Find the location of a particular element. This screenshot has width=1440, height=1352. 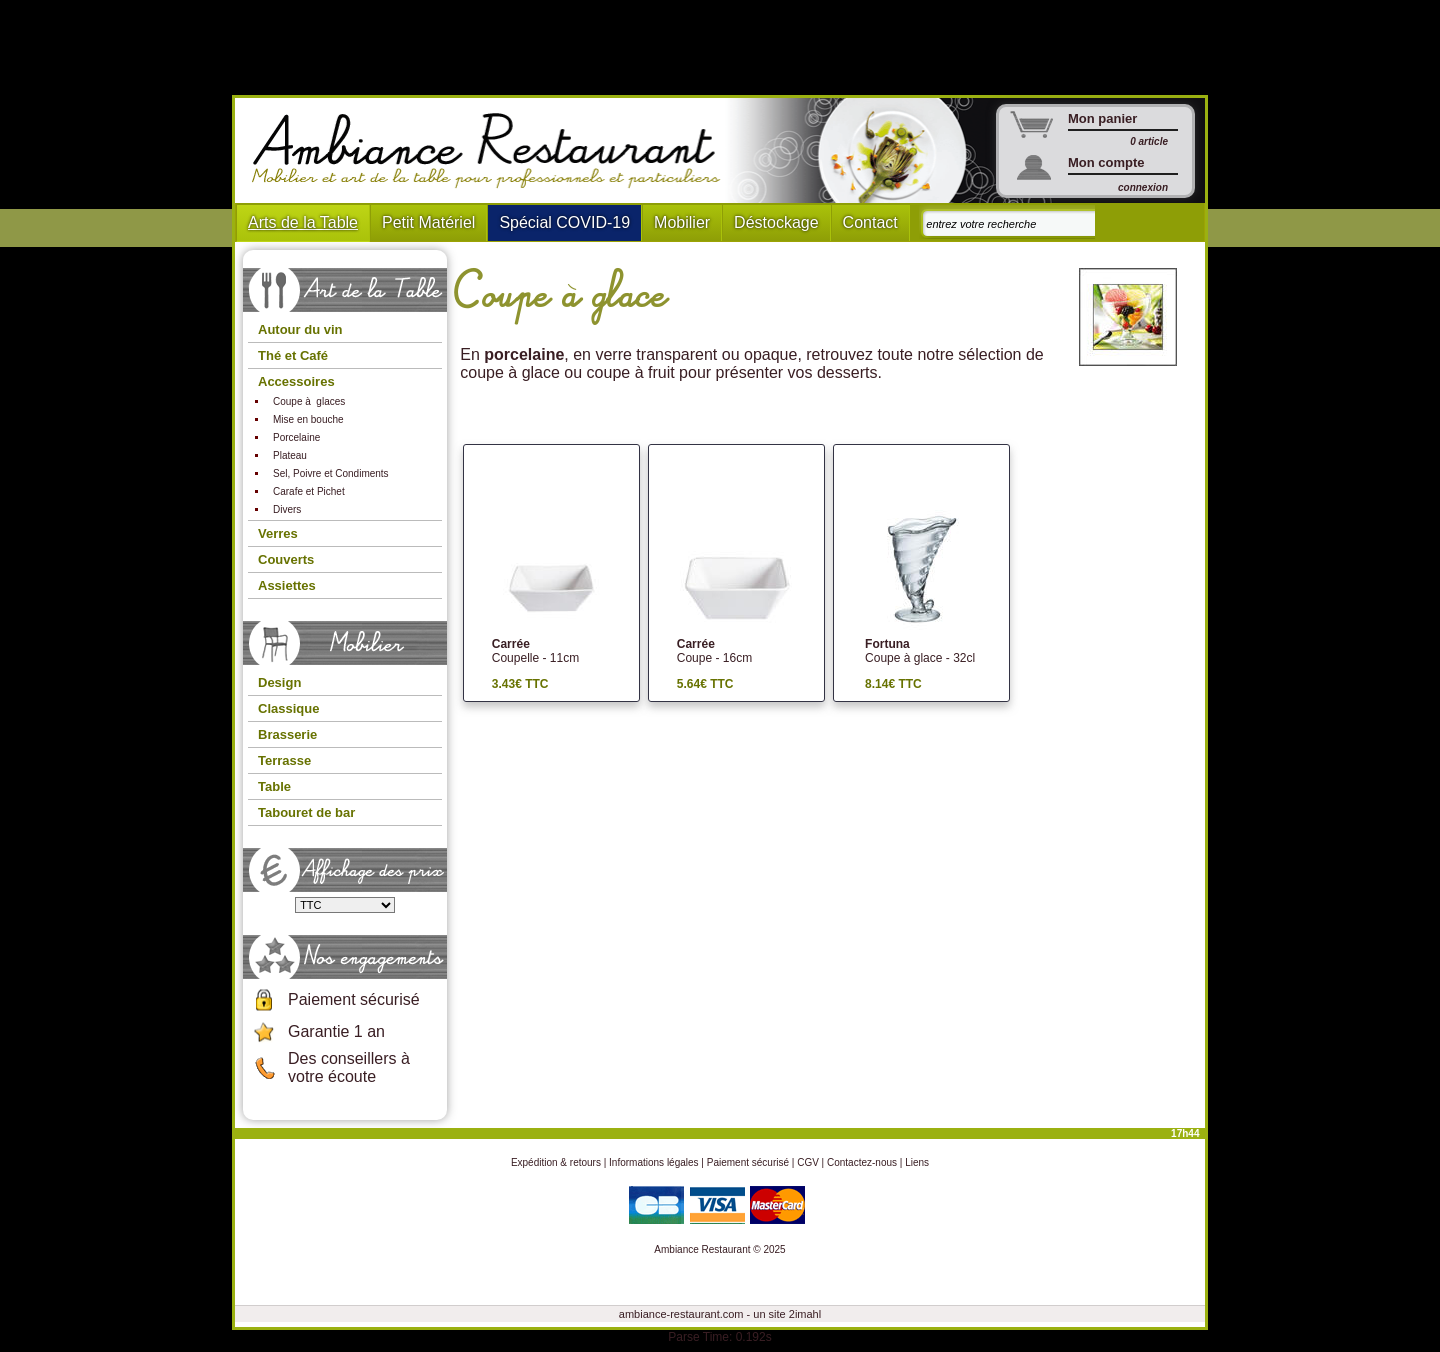

Petit Matériel is located at coordinates (428, 222).